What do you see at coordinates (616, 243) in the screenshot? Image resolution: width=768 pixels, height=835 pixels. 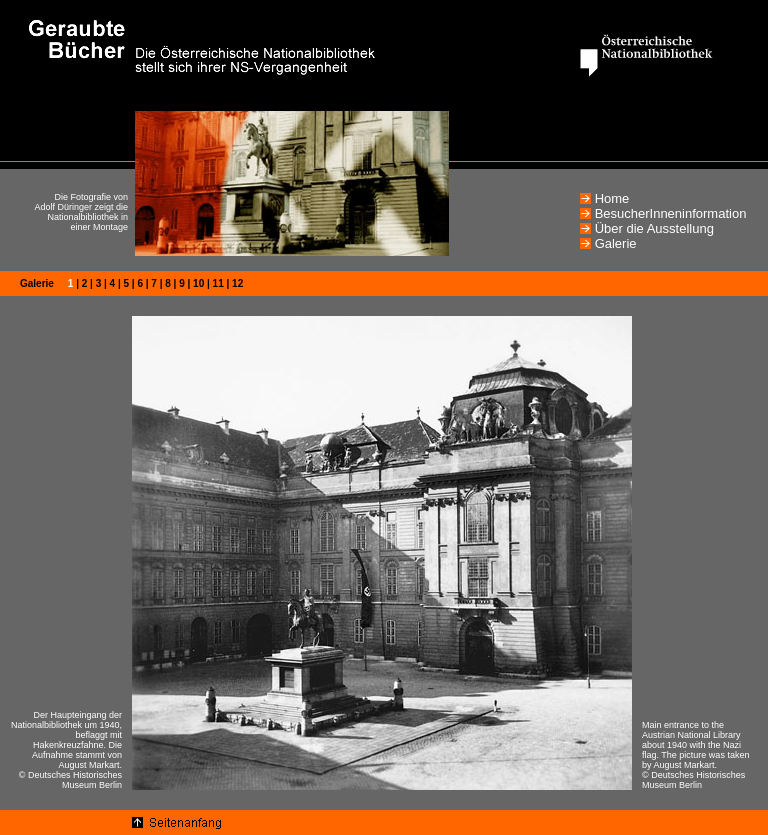 I see `Galerie` at bounding box center [616, 243].